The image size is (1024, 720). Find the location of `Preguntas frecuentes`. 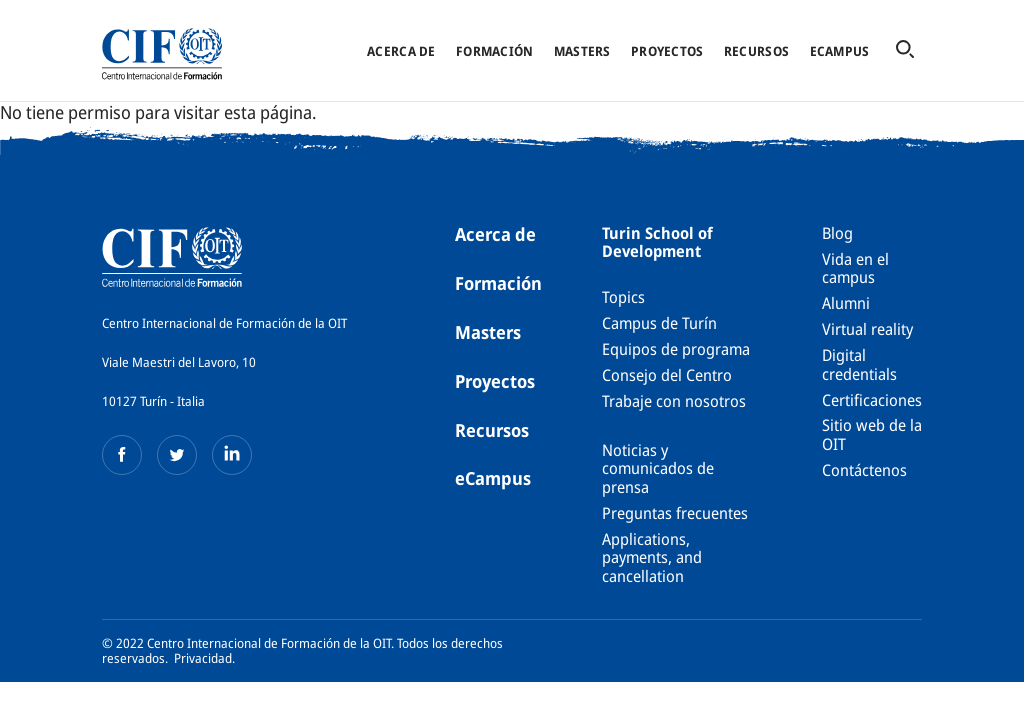

Preguntas frecuentes is located at coordinates (675, 513).